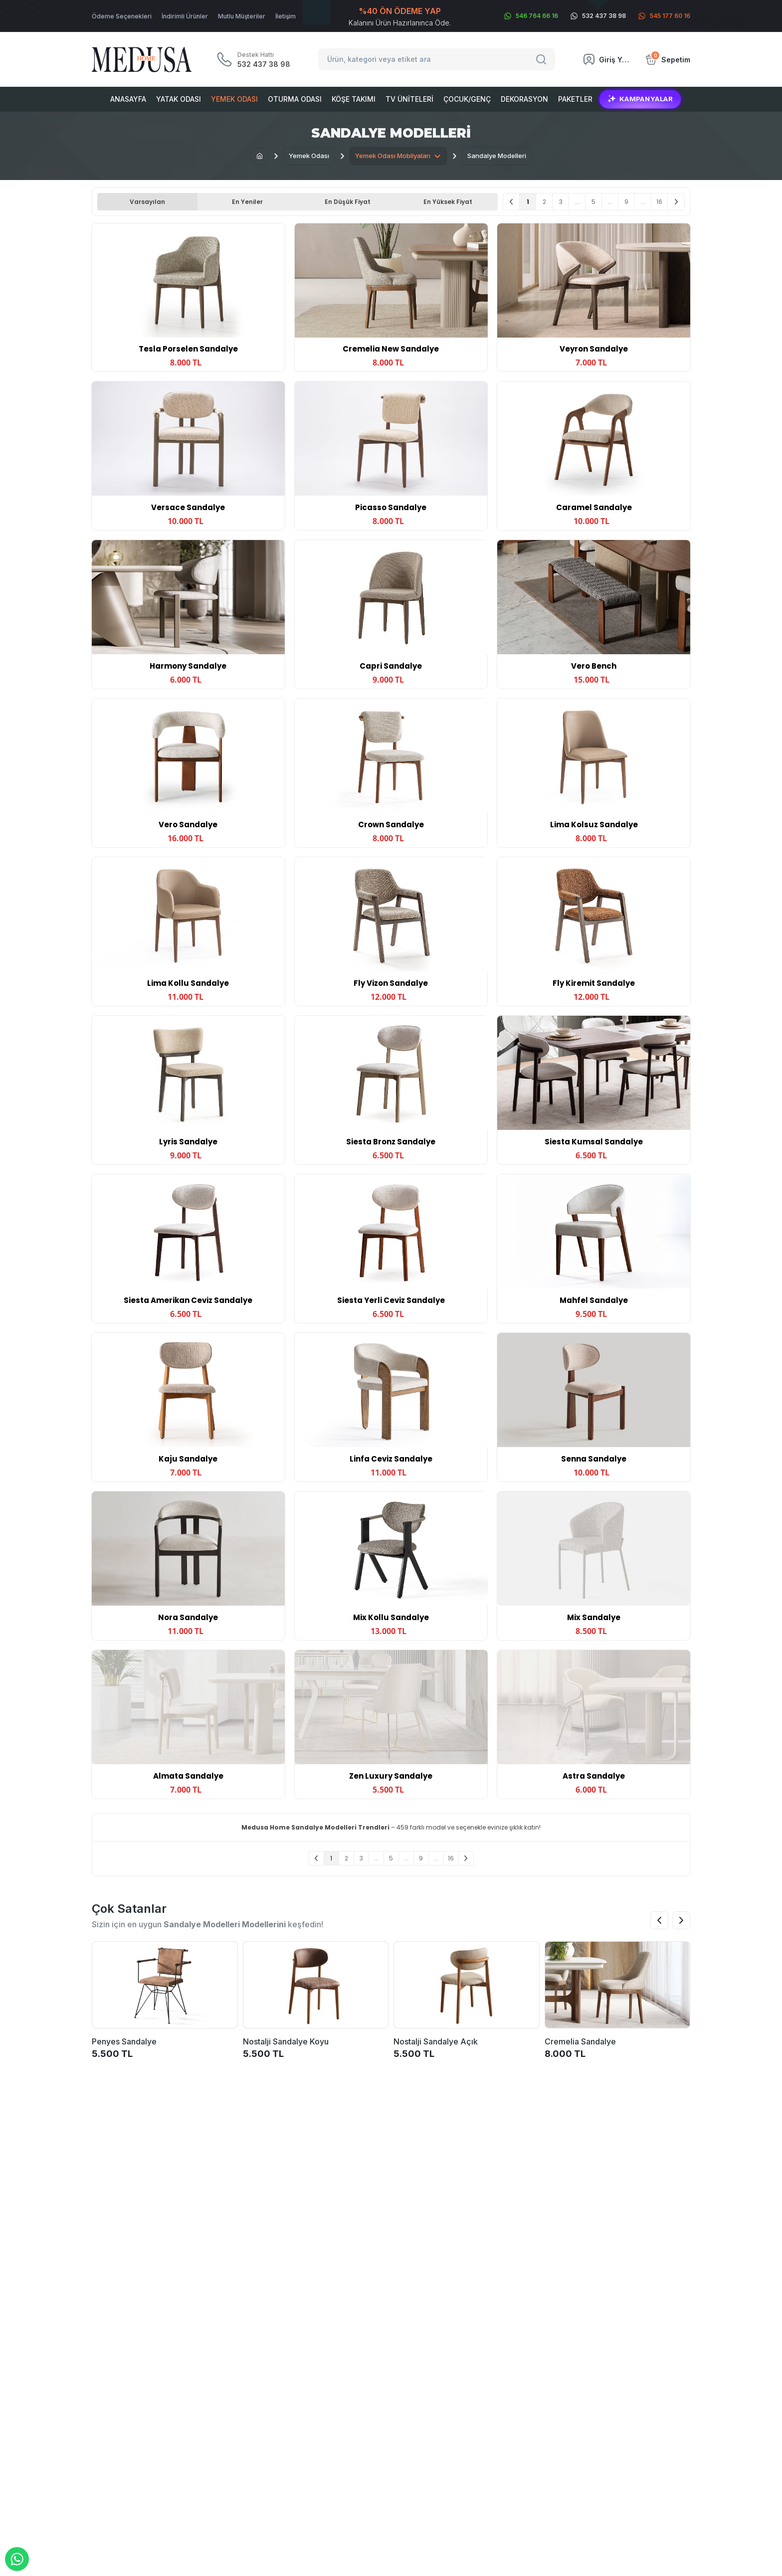 This screenshot has width=782, height=2576. Describe the element at coordinates (575, 99) in the screenshot. I see `Paketler` at that location.